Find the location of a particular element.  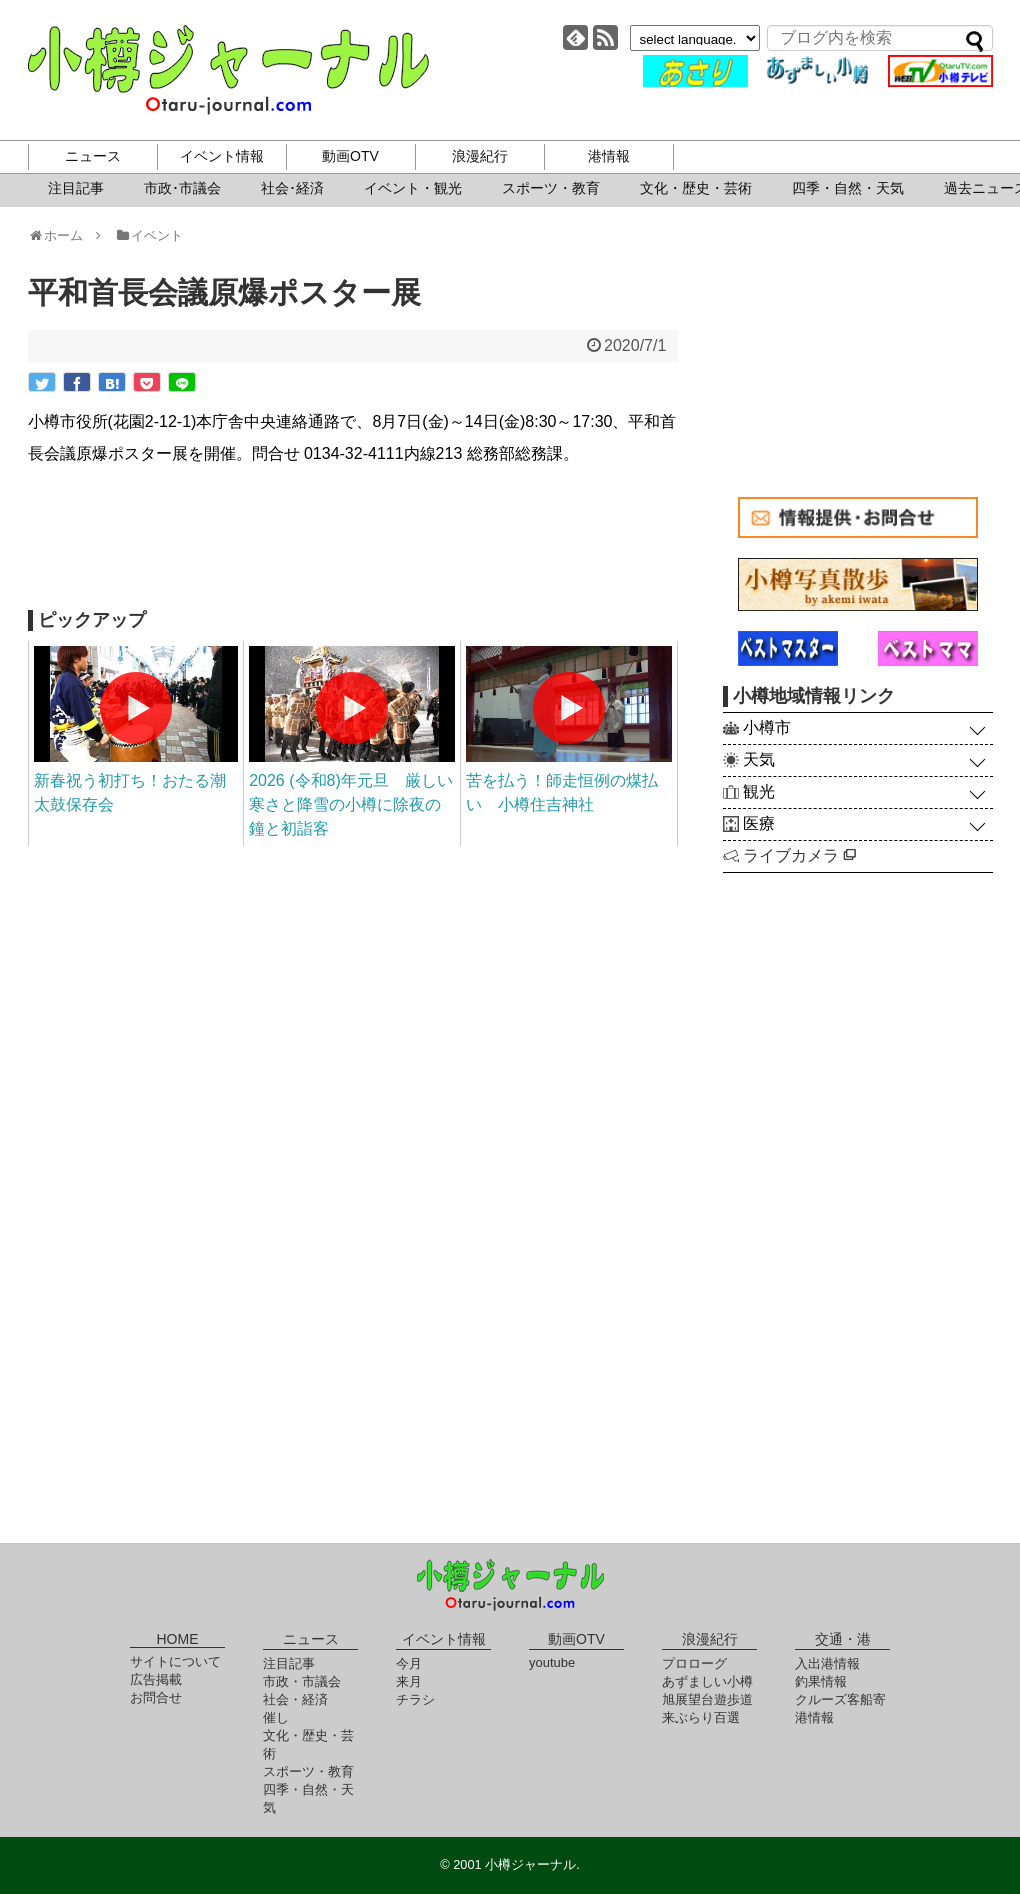

スポーツ・教育 is located at coordinates (551, 188).